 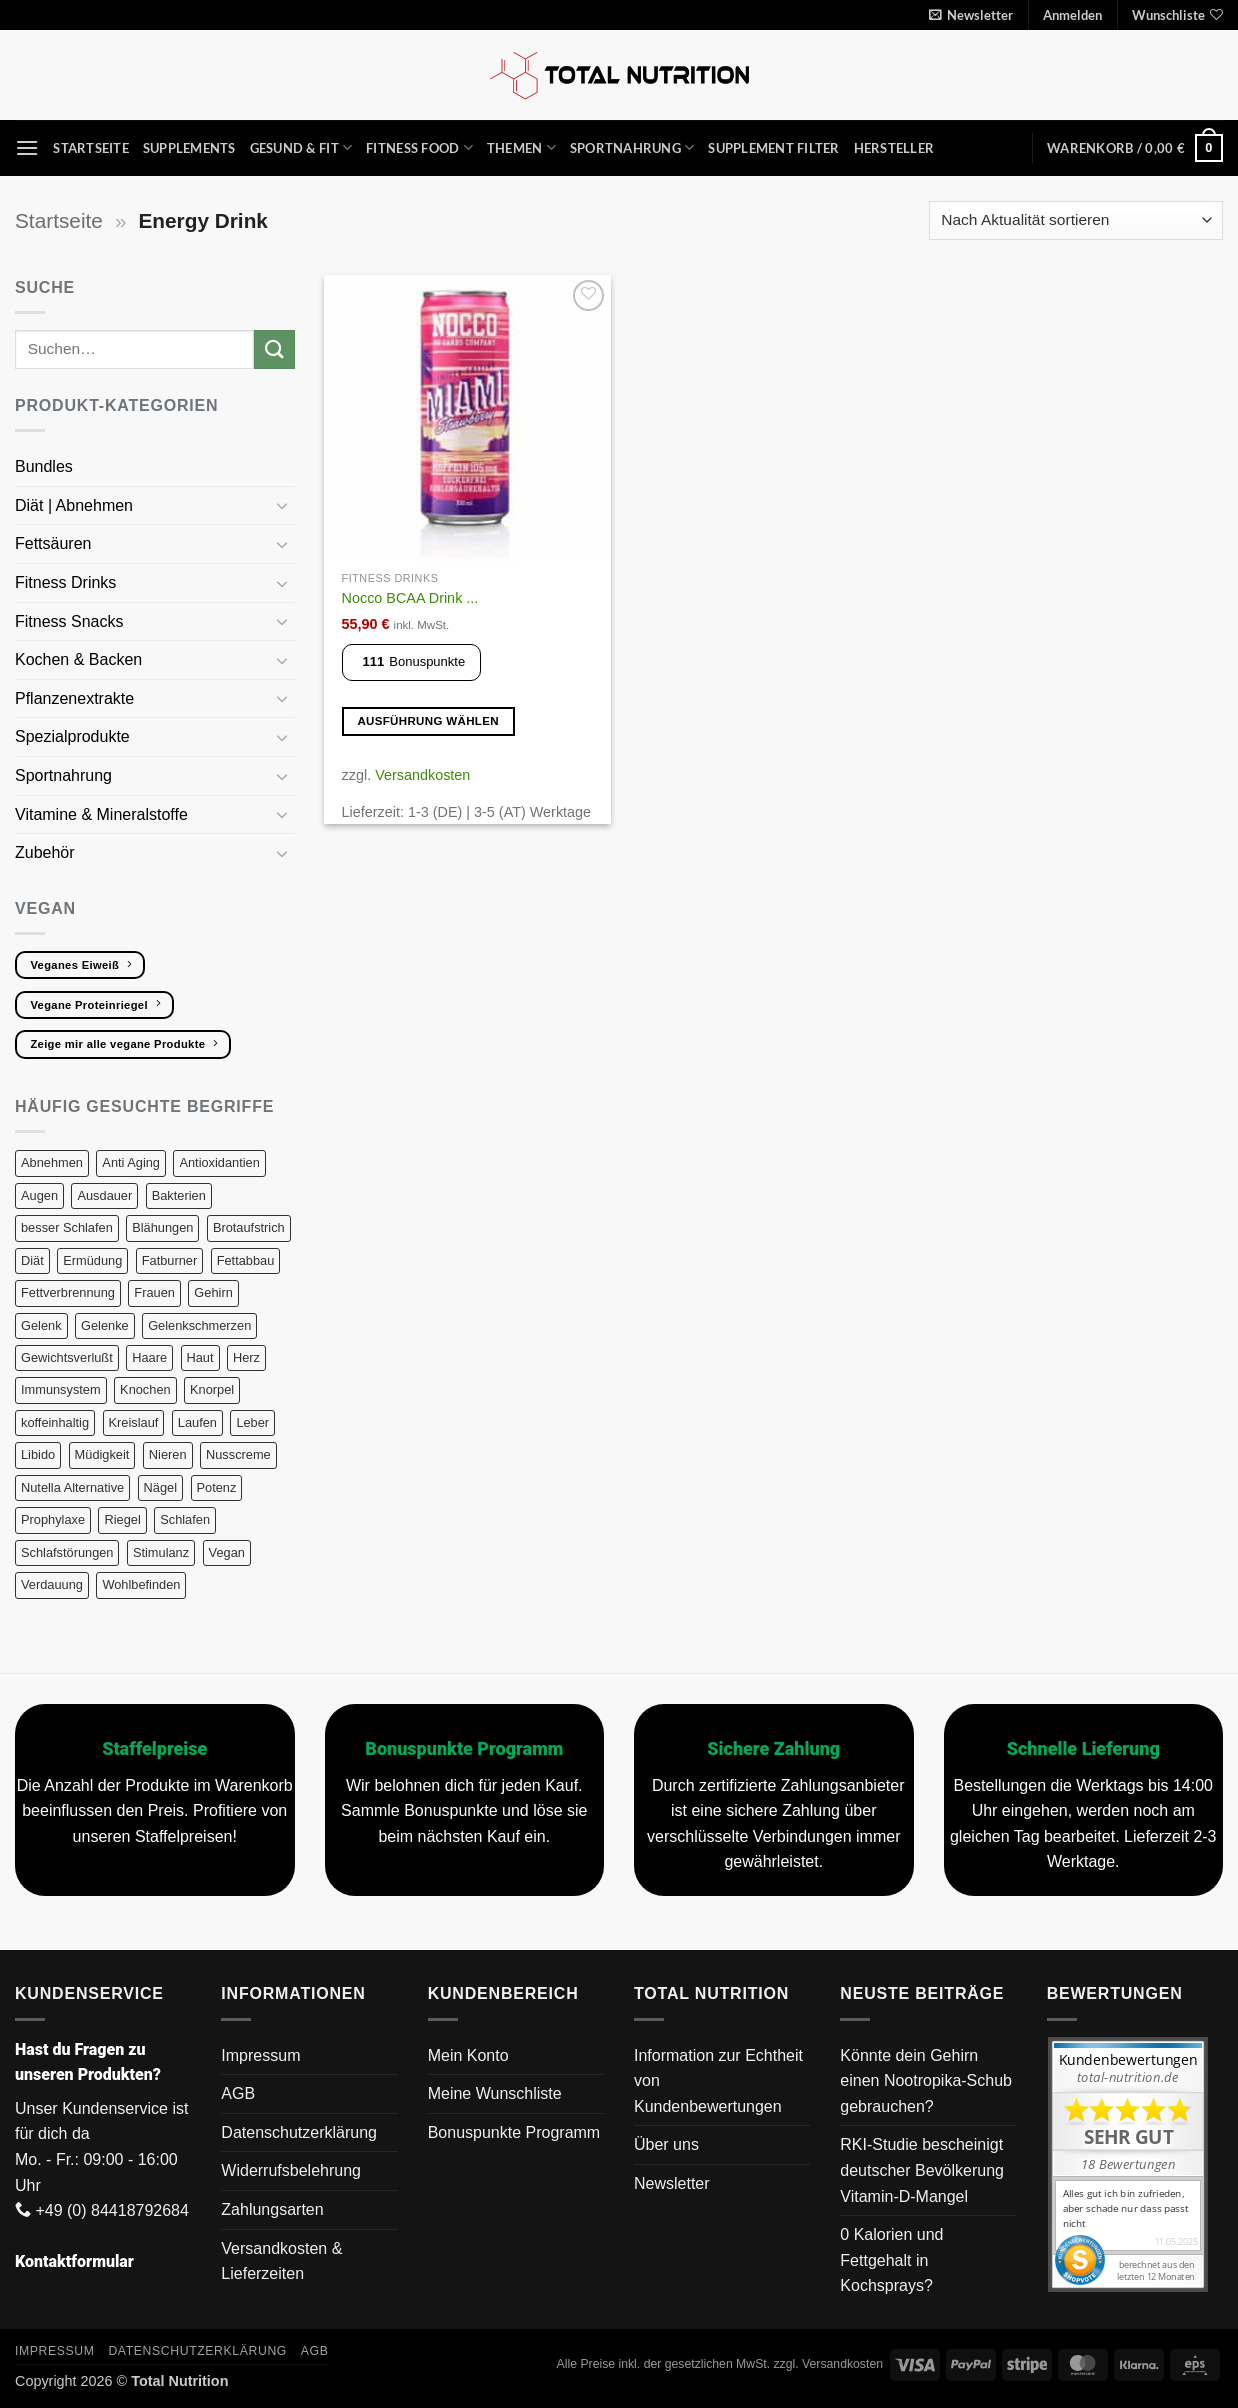 I want to click on Haare [Haare (19 Produkte)], so click(x=149, y=1357).